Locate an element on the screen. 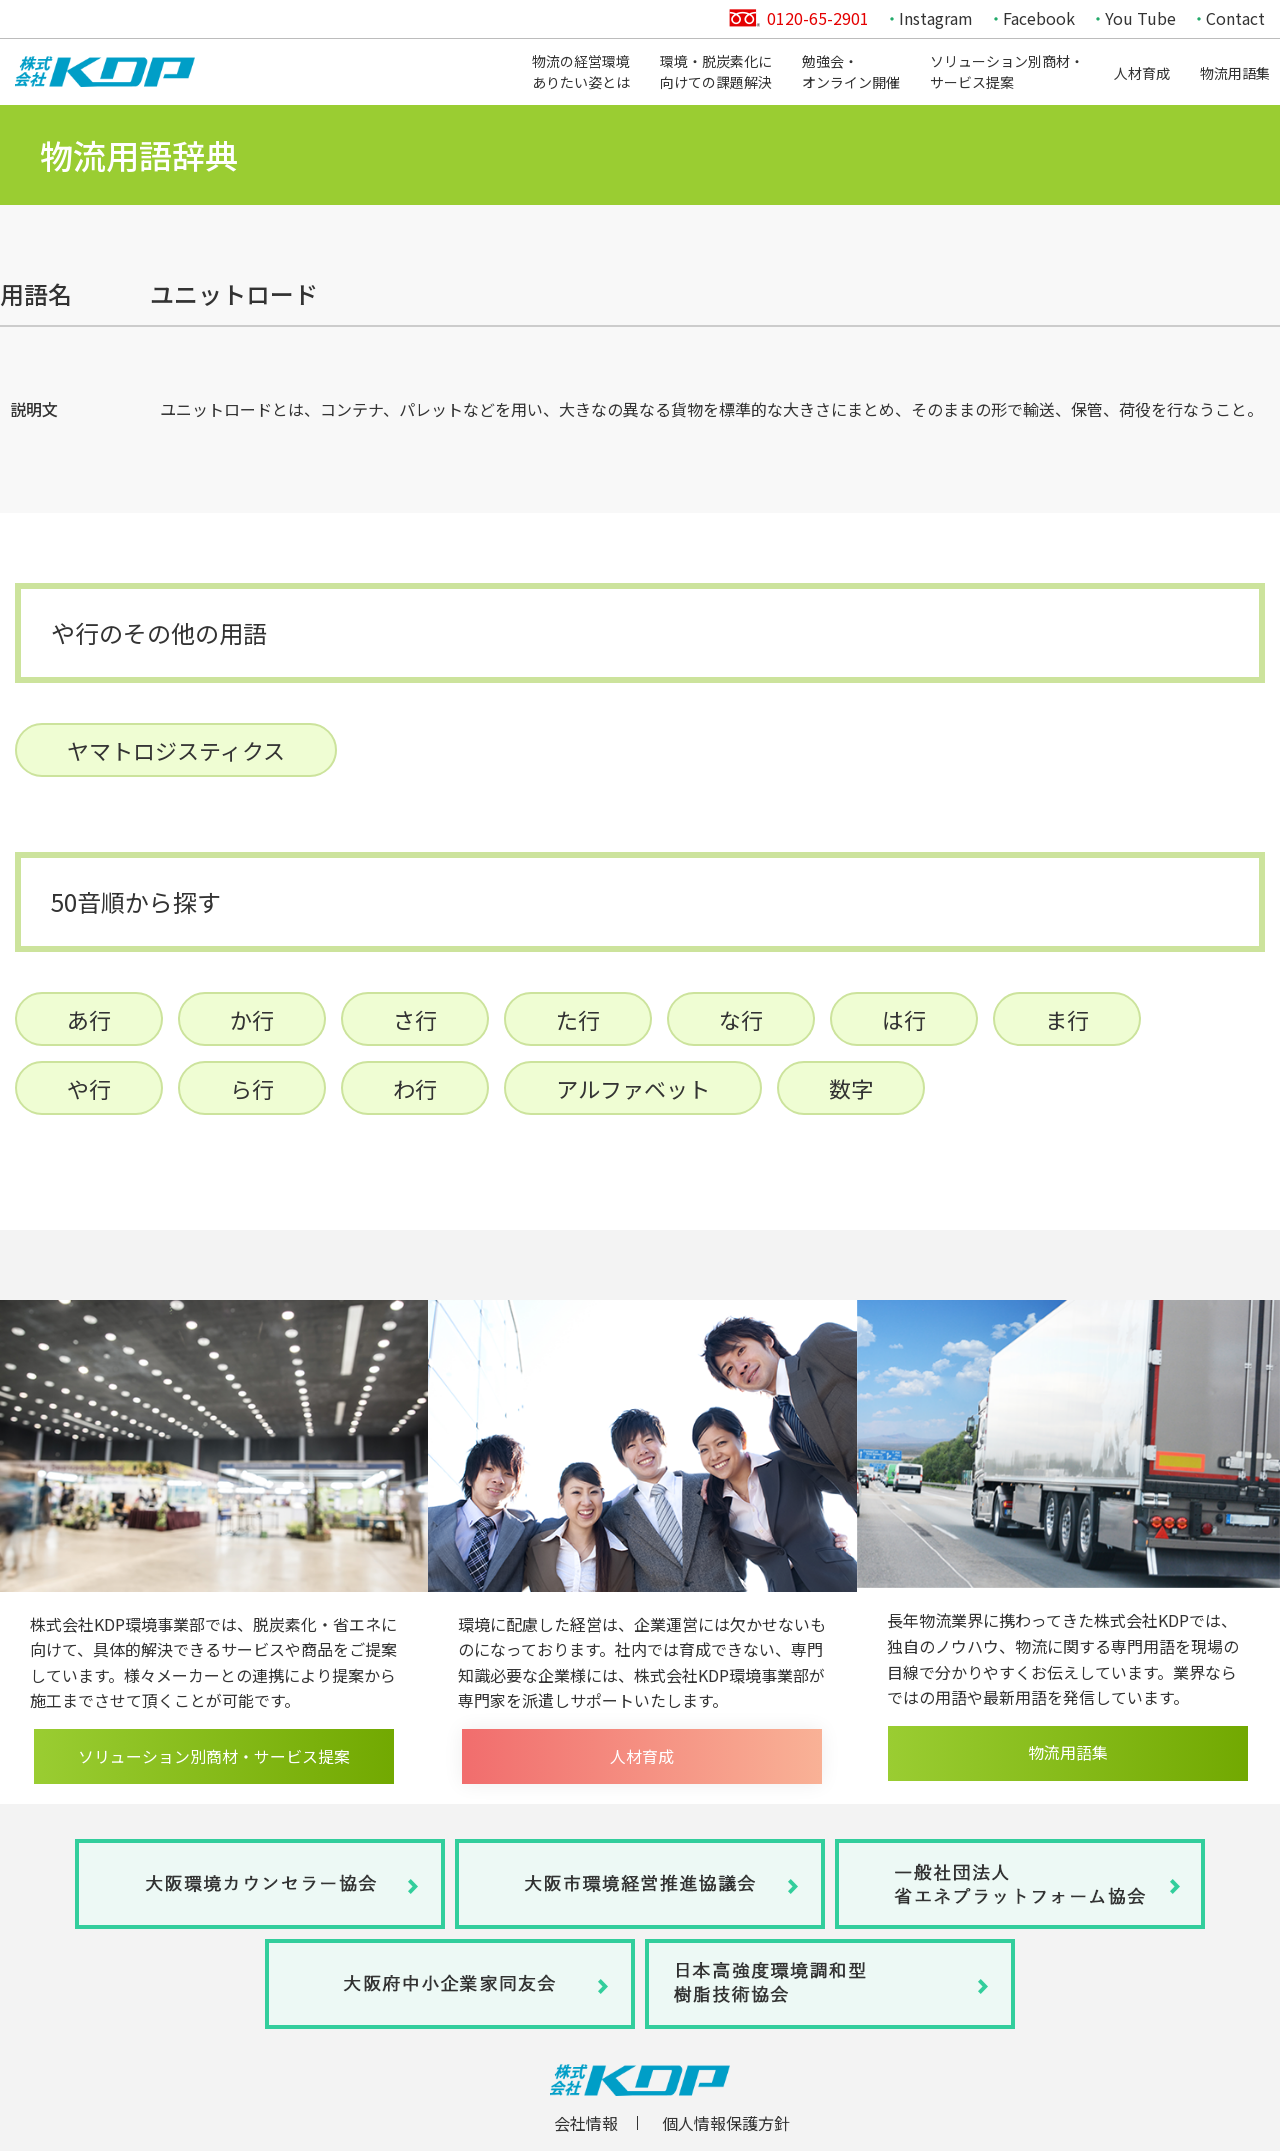  数字 is located at coordinates (851, 1088).